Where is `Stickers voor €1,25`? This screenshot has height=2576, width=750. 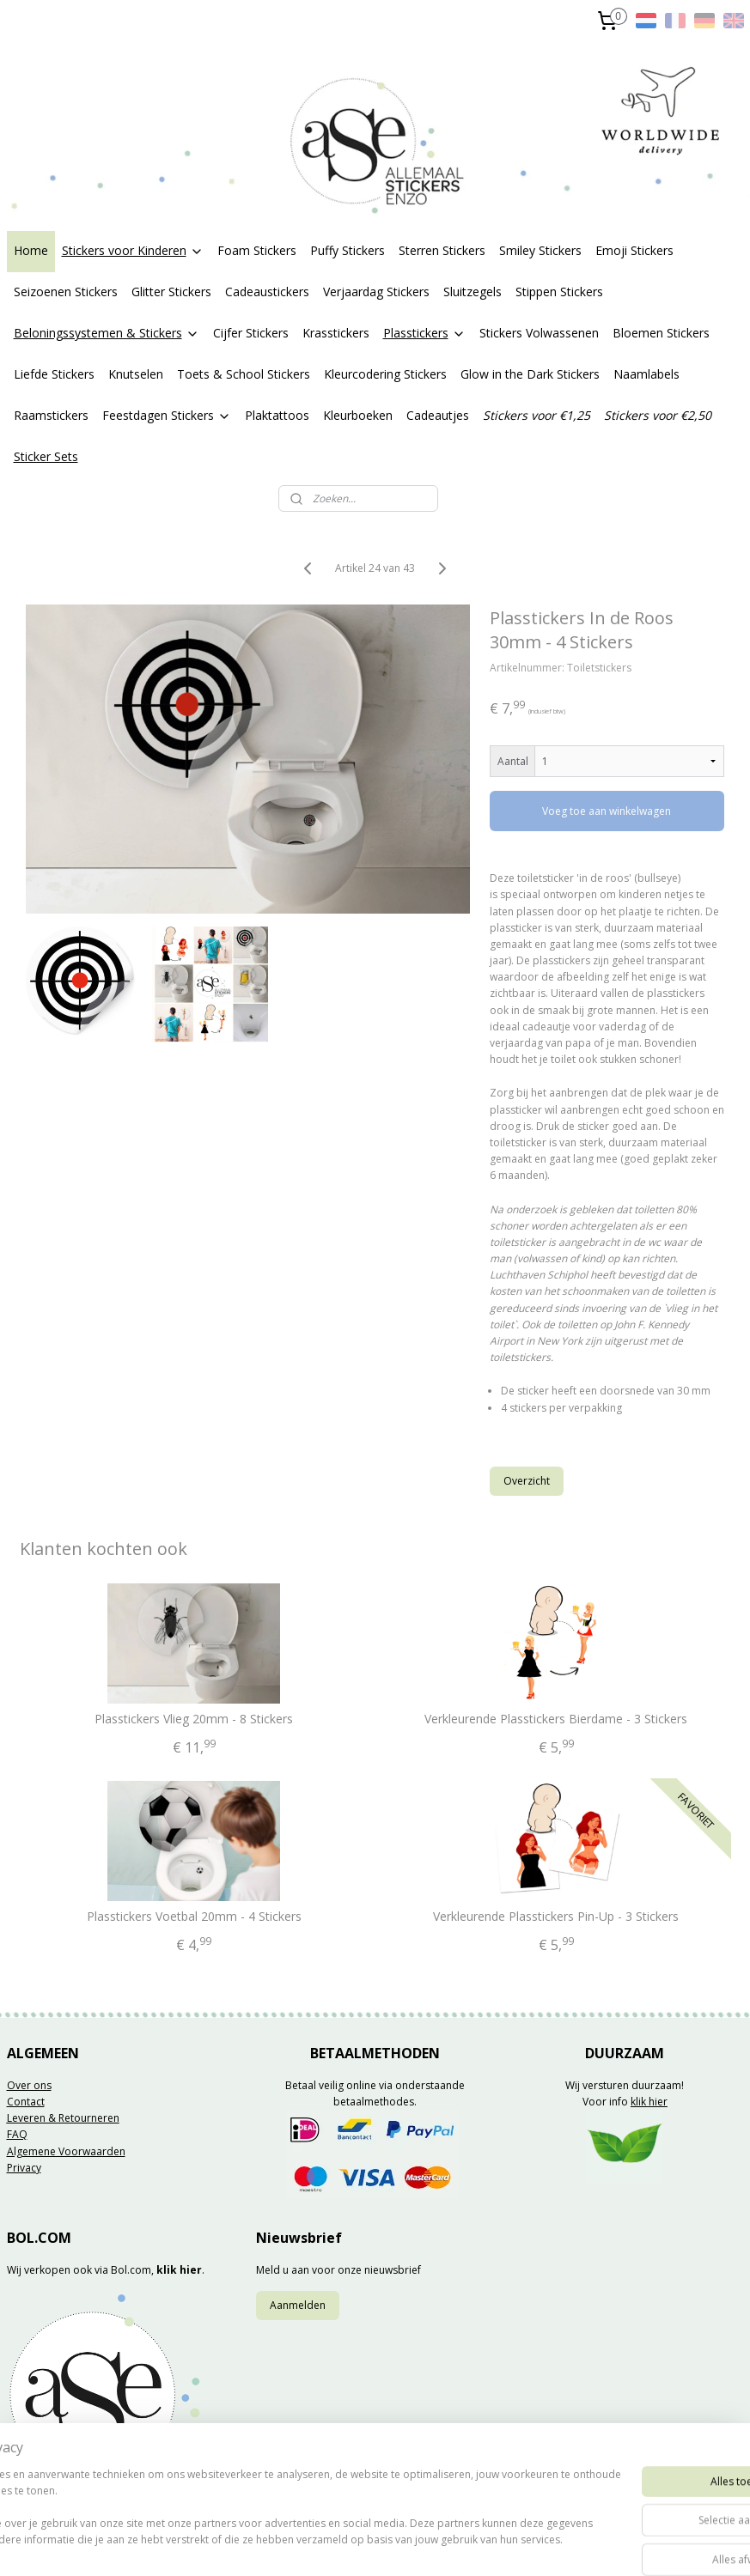 Stickers voor €1,25 is located at coordinates (536, 415).